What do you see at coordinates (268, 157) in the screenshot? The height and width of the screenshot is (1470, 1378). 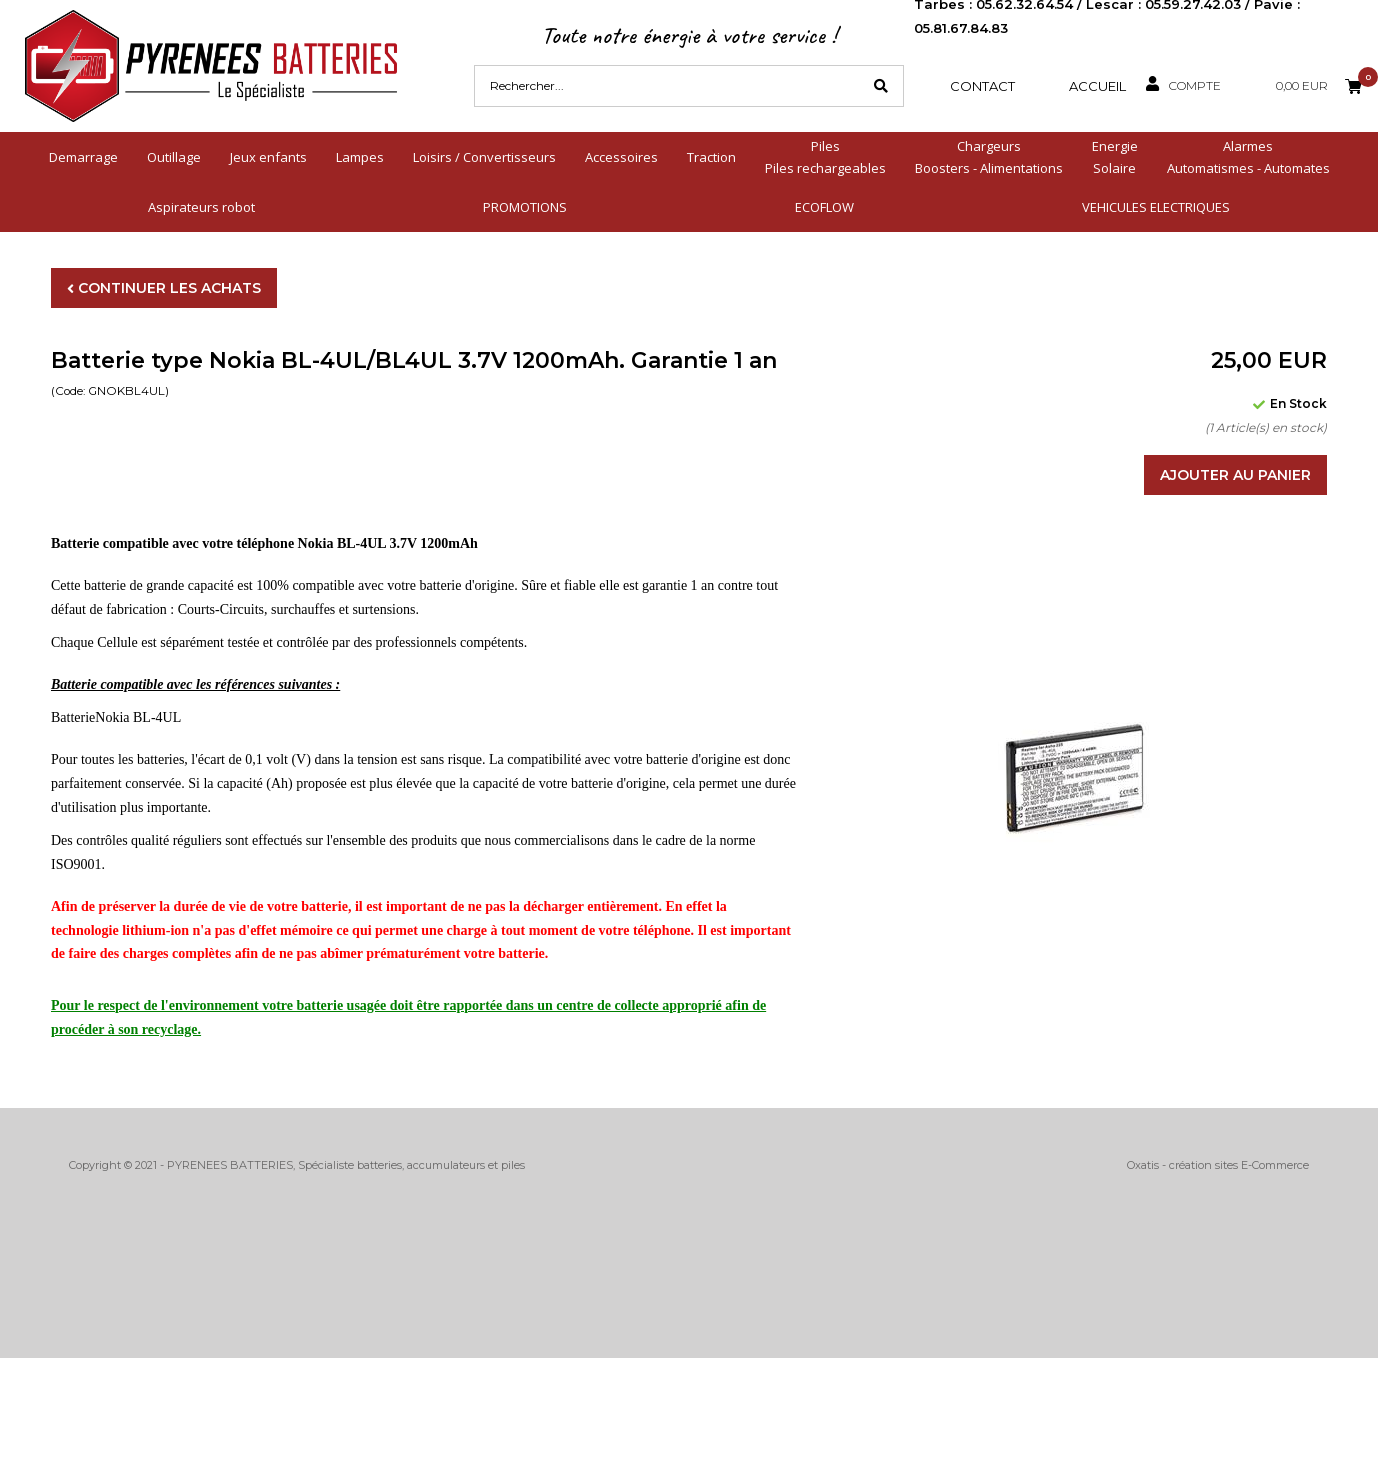 I see `Jeux enfants` at bounding box center [268, 157].